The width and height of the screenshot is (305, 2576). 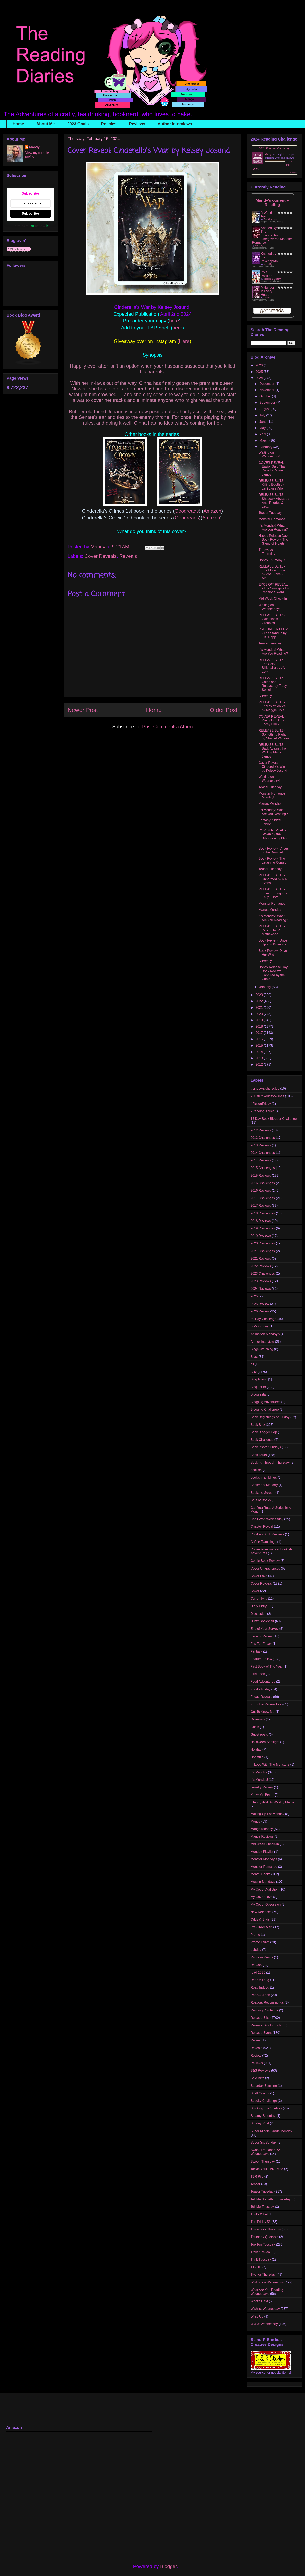 What do you see at coordinates (254, 1372) in the screenshot?
I see `Blitz` at bounding box center [254, 1372].